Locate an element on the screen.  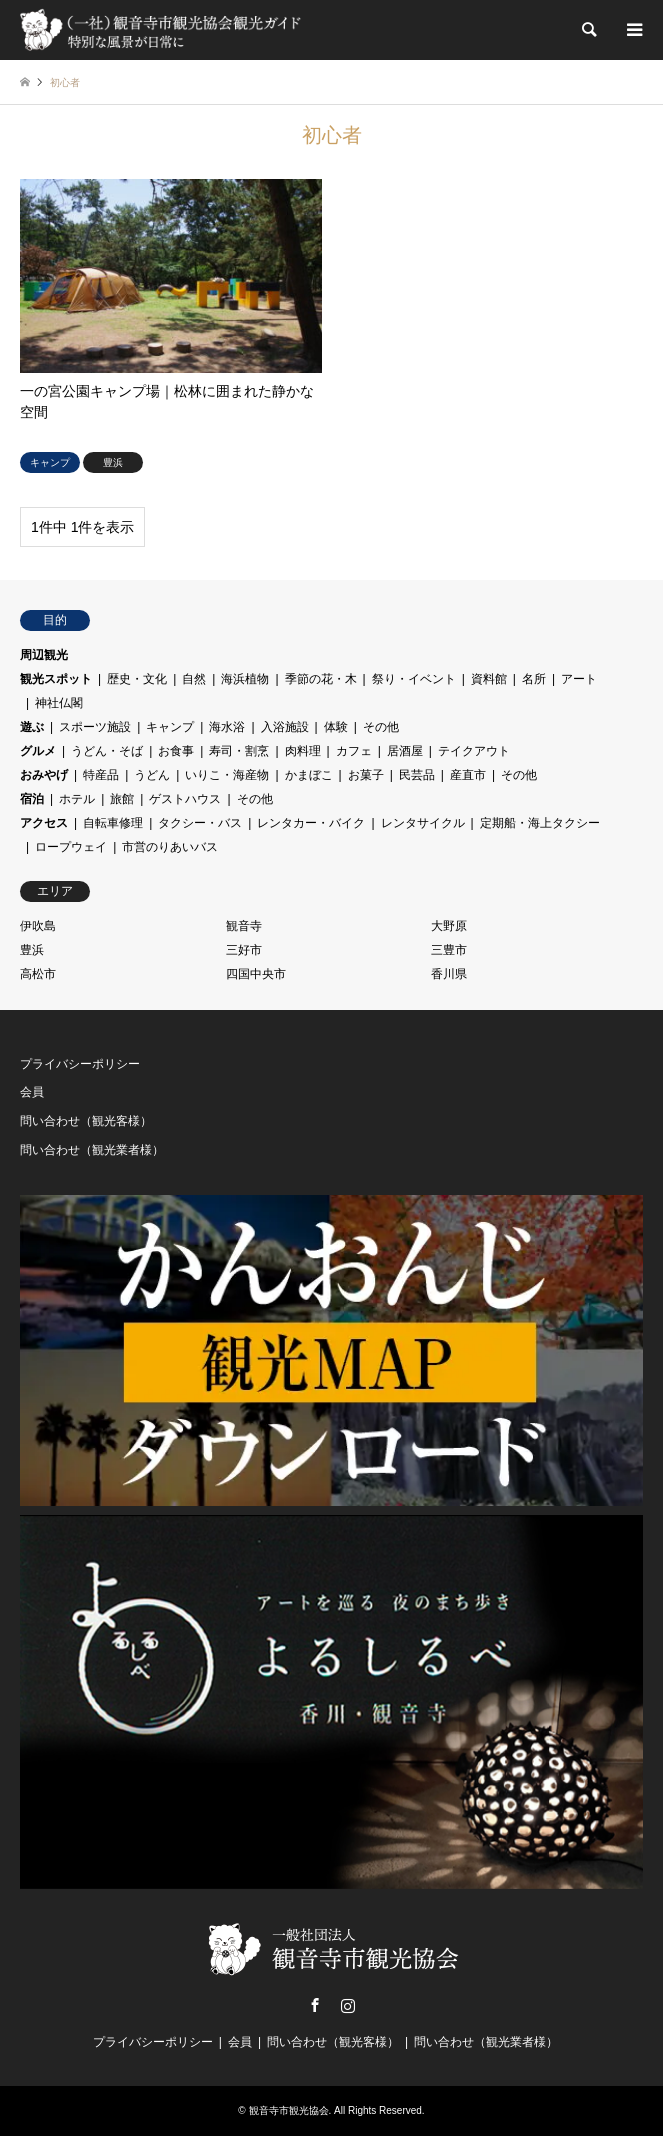
四国中央市 is located at coordinates (256, 974).